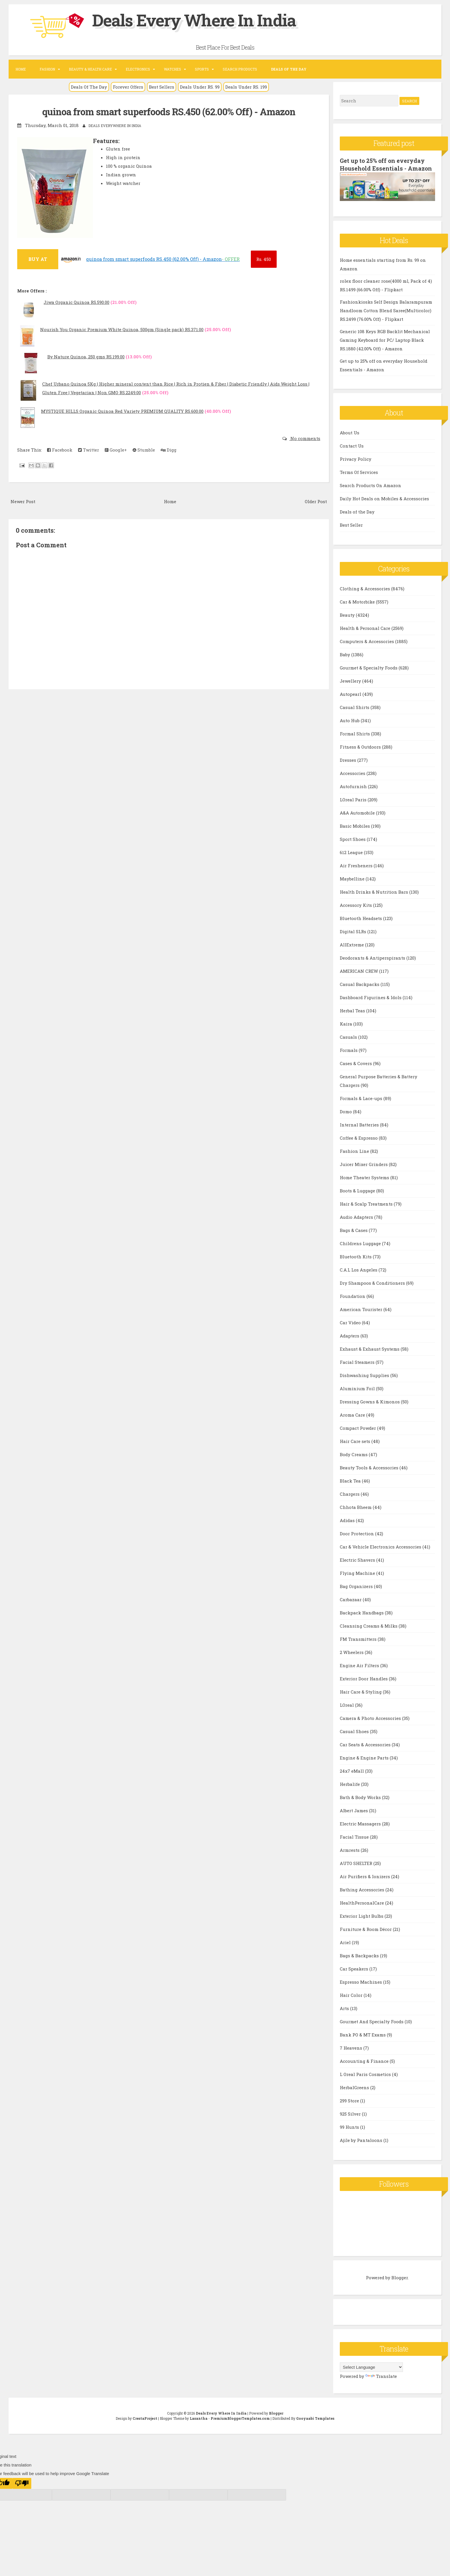  I want to click on Clothing & Accessories, so click(365, 588).